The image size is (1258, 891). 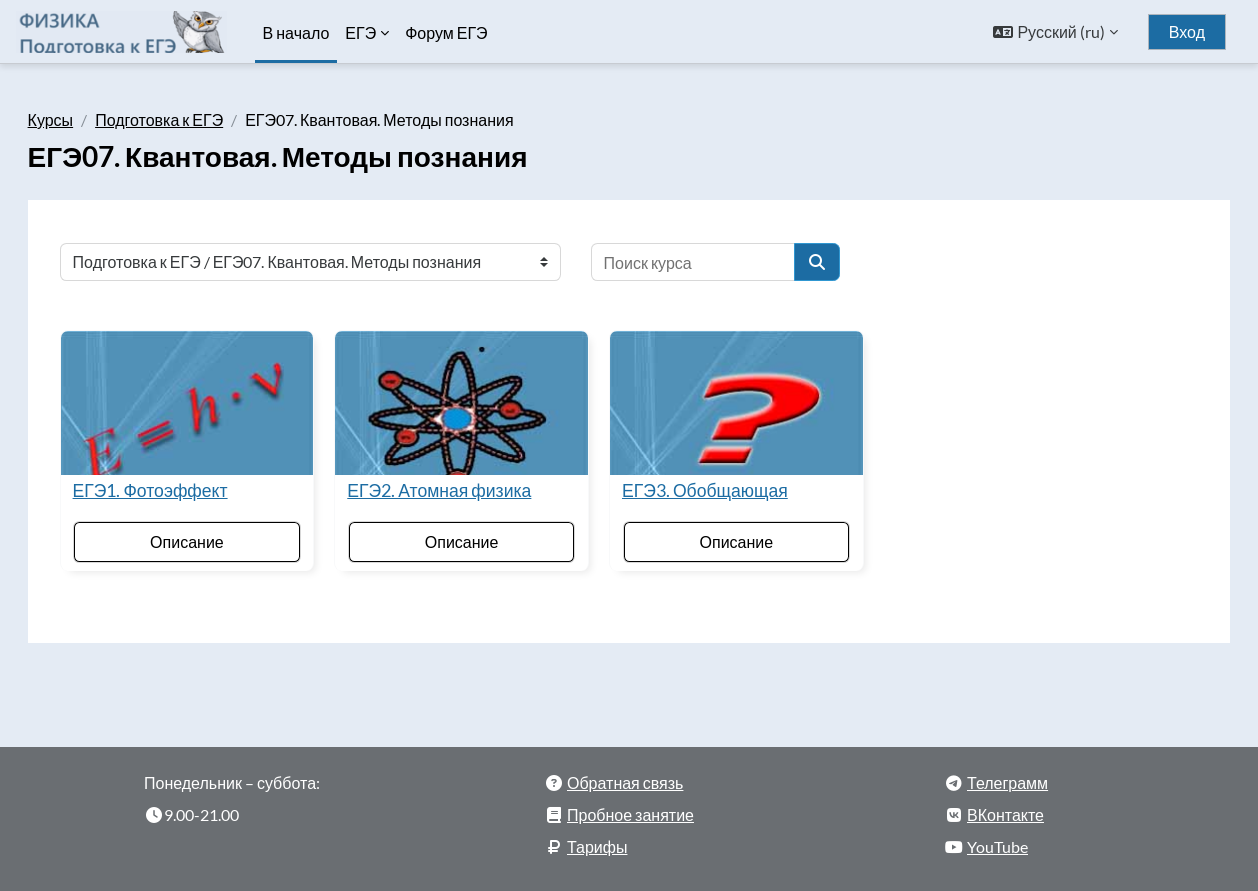 I want to click on Тарифы, so click(x=597, y=838).